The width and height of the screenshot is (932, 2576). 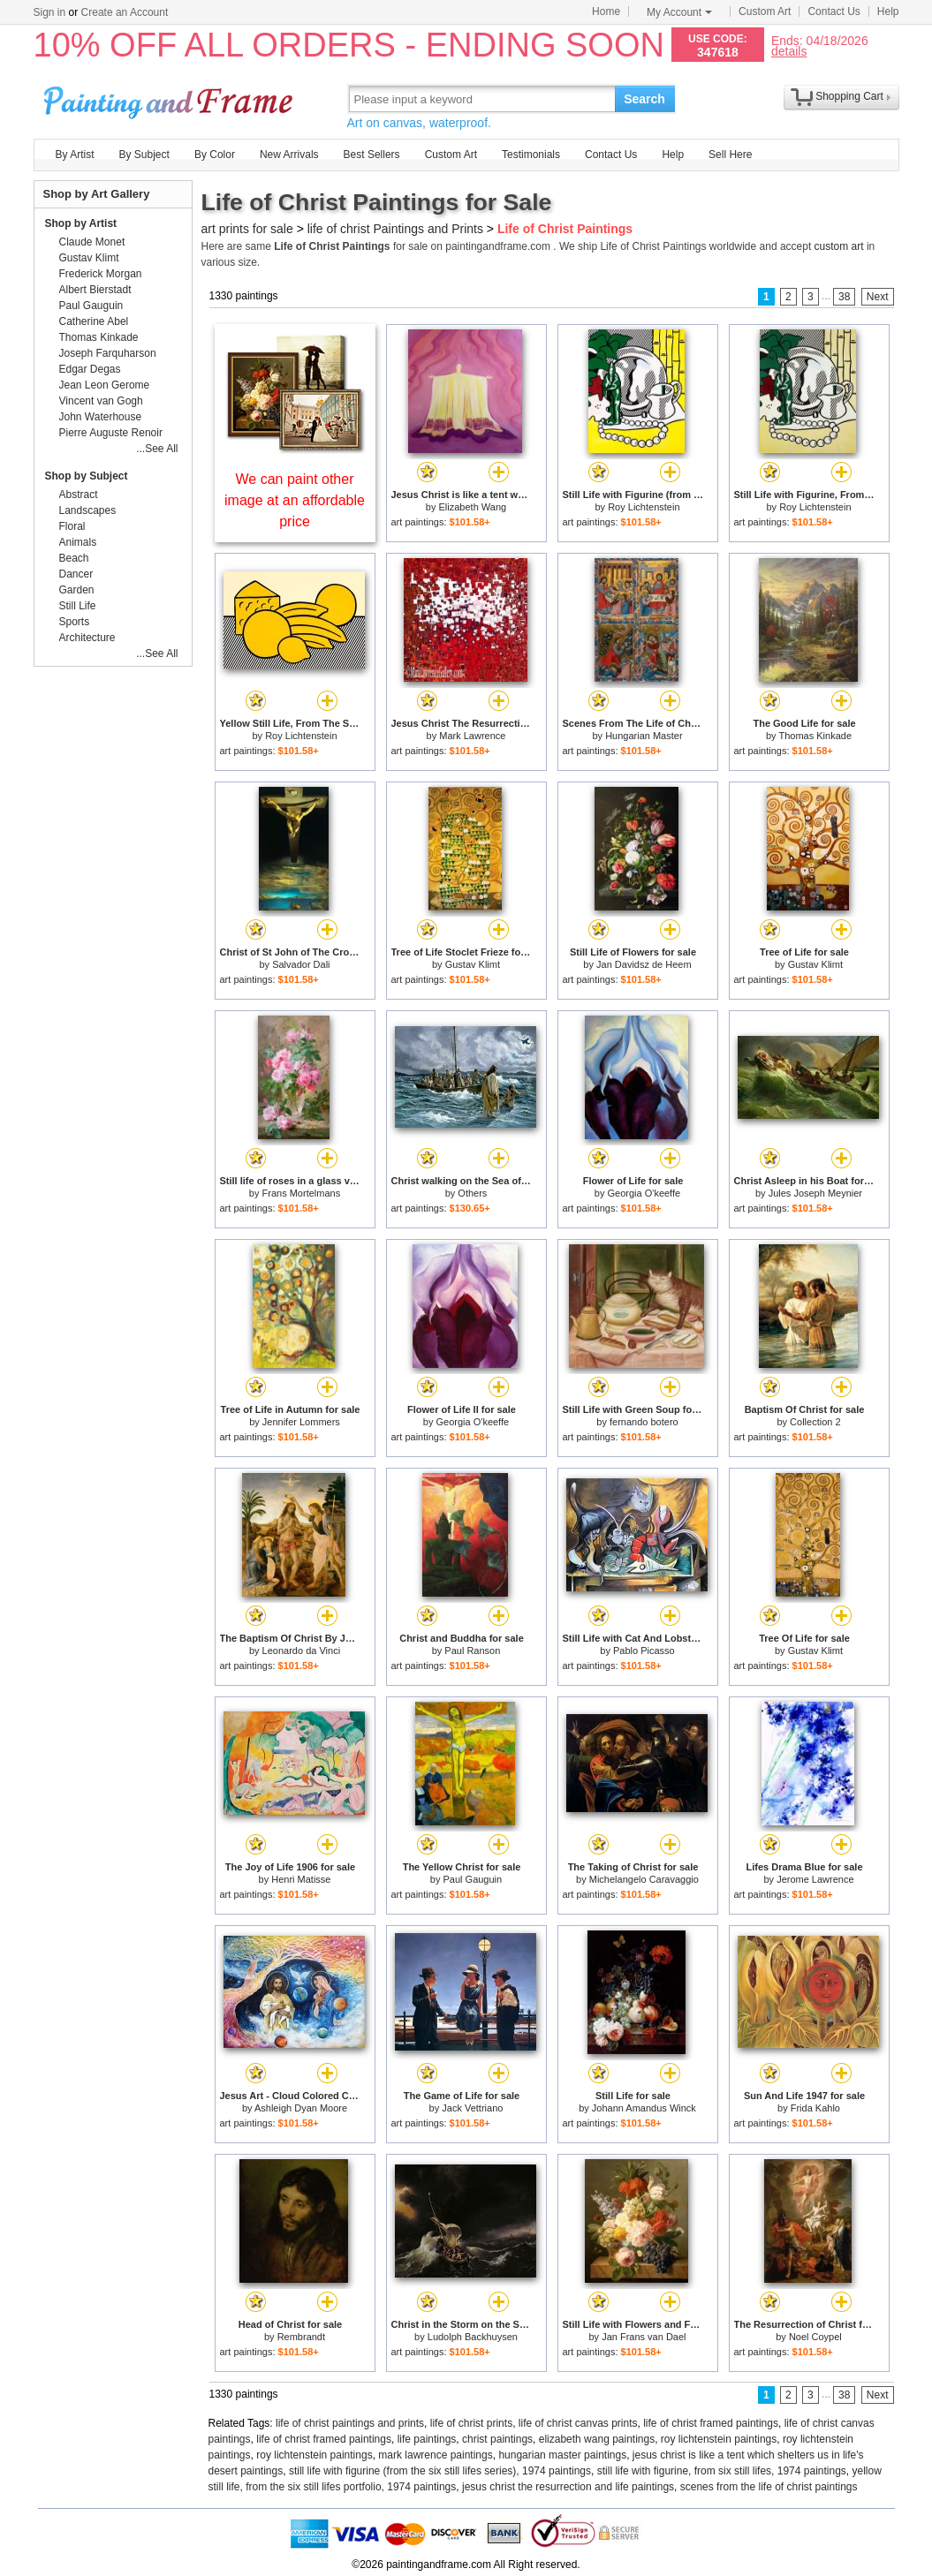 What do you see at coordinates (50, 12) in the screenshot?
I see `Sign in` at bounding box center [50, 12].